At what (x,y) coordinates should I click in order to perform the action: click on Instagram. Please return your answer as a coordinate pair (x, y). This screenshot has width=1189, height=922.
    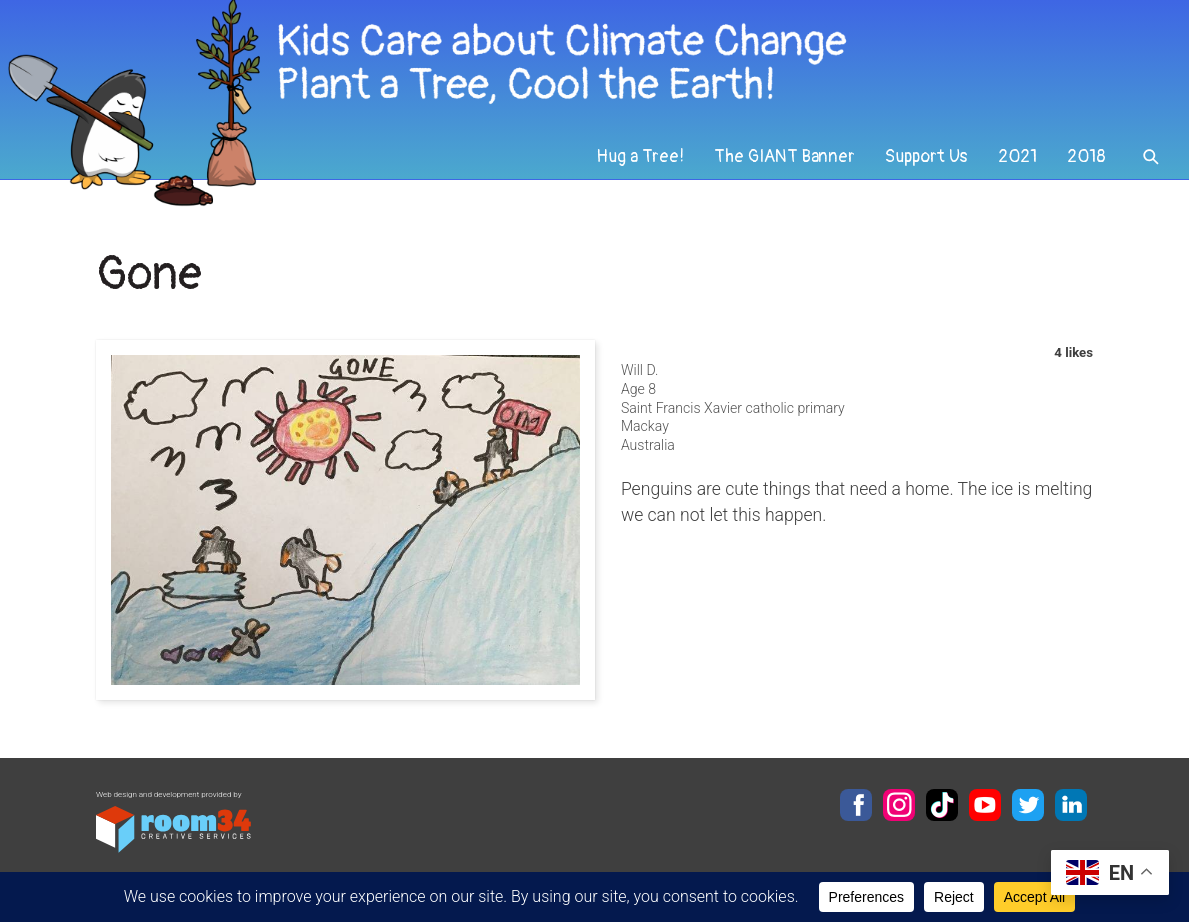
    Looking at the image, I should click on (899, 805).